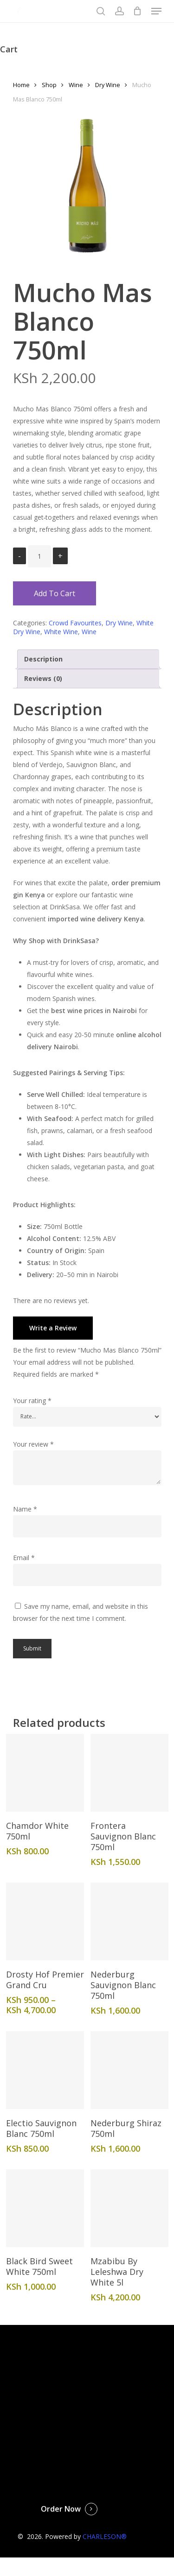 The height and width of the screenshot is (2576, 174). What do you see at coordinates (25, 1509) in the screenshot?
I see `Name` at bounding box center [25, 1509].